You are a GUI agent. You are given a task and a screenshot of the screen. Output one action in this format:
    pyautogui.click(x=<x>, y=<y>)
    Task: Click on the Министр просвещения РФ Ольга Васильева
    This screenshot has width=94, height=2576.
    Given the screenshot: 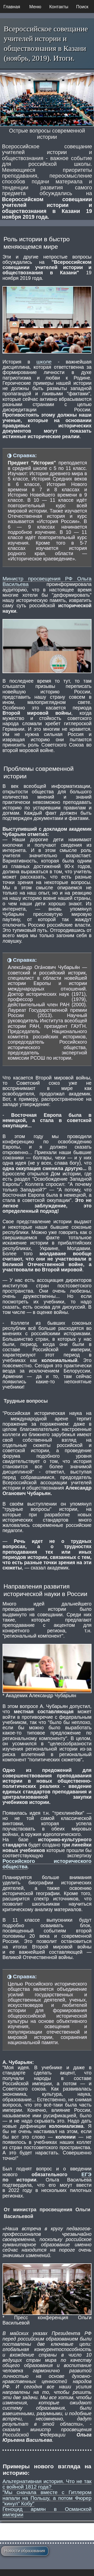 What is the action you would take?
    pyautogui.click(x=47, y=581)
    